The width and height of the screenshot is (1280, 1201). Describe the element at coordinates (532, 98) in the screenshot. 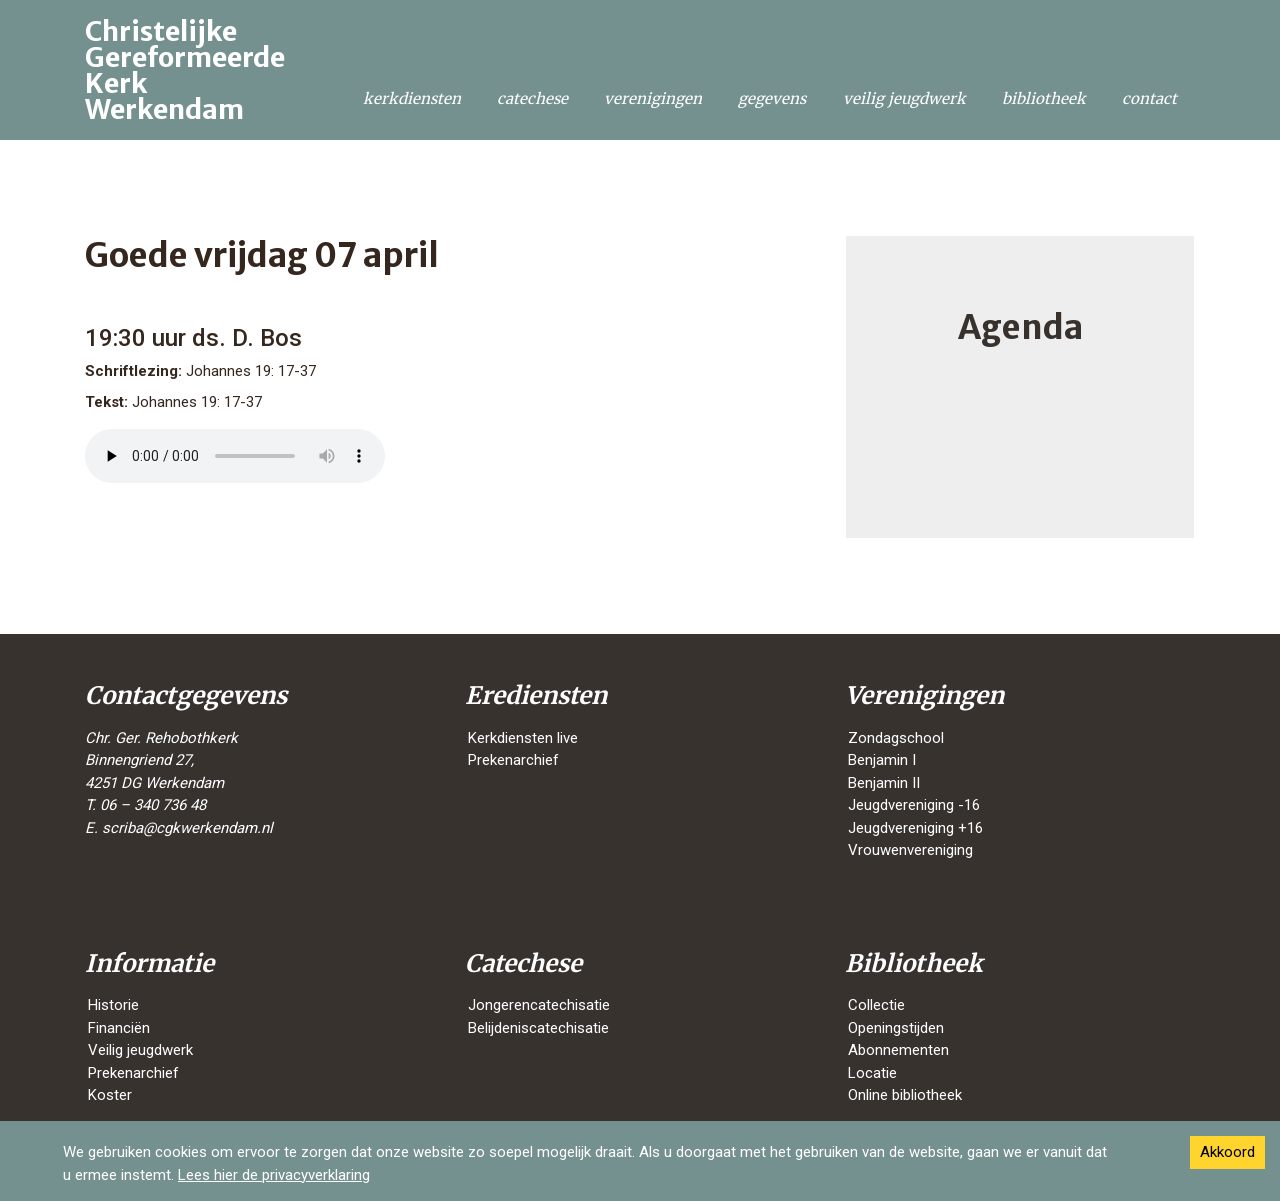

I see `Catechese` at that location.